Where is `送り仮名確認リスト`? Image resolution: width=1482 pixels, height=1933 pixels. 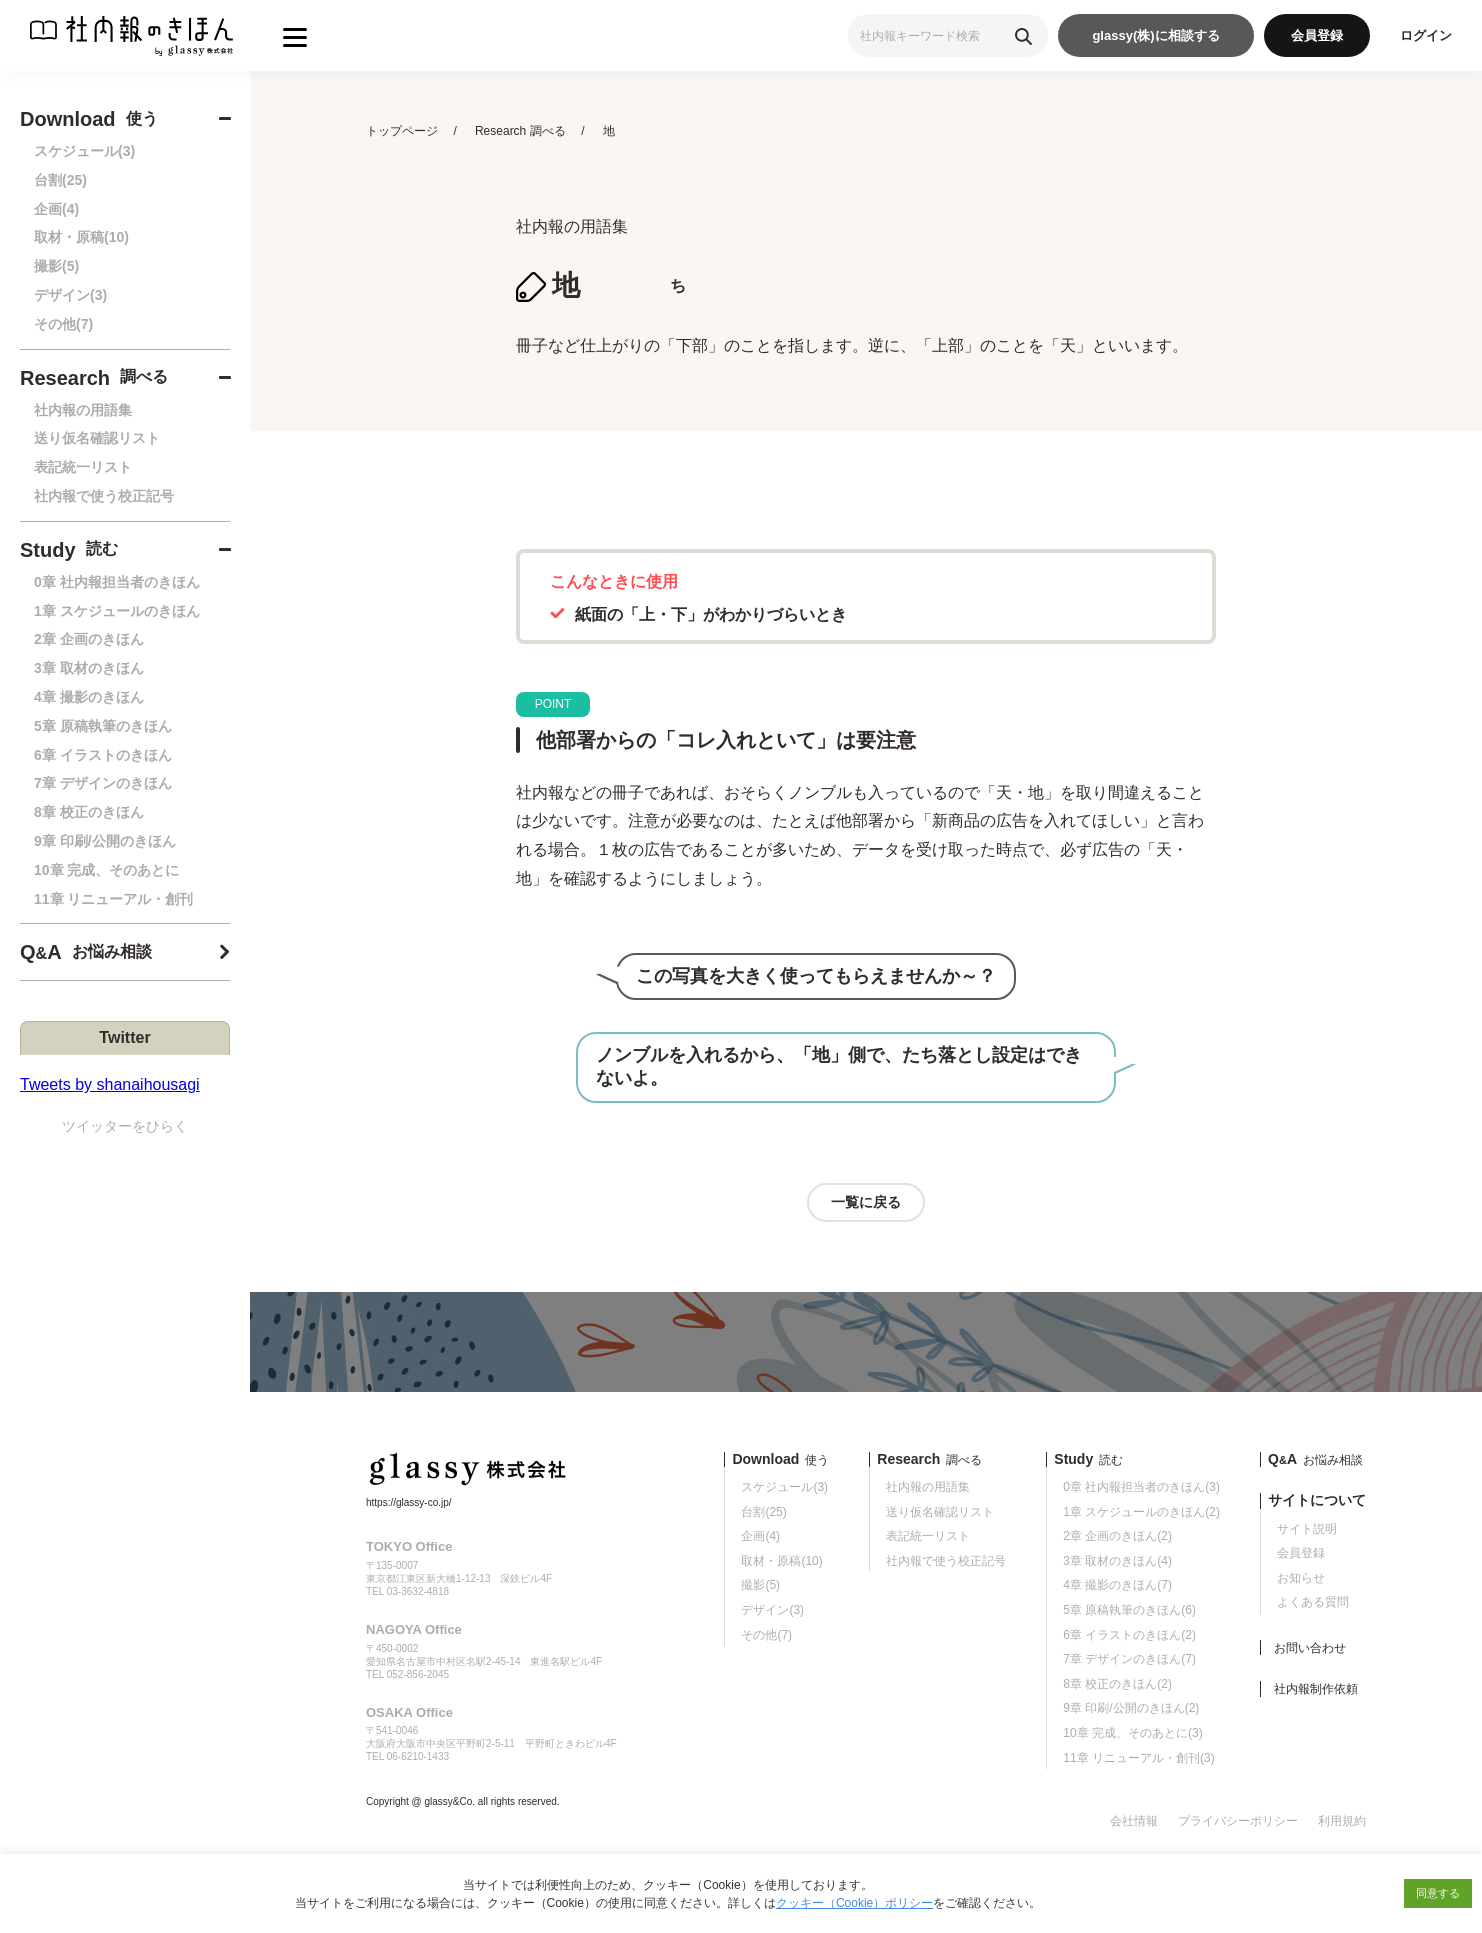
送り仮名確認リスト is located at coordinates (97, 438).